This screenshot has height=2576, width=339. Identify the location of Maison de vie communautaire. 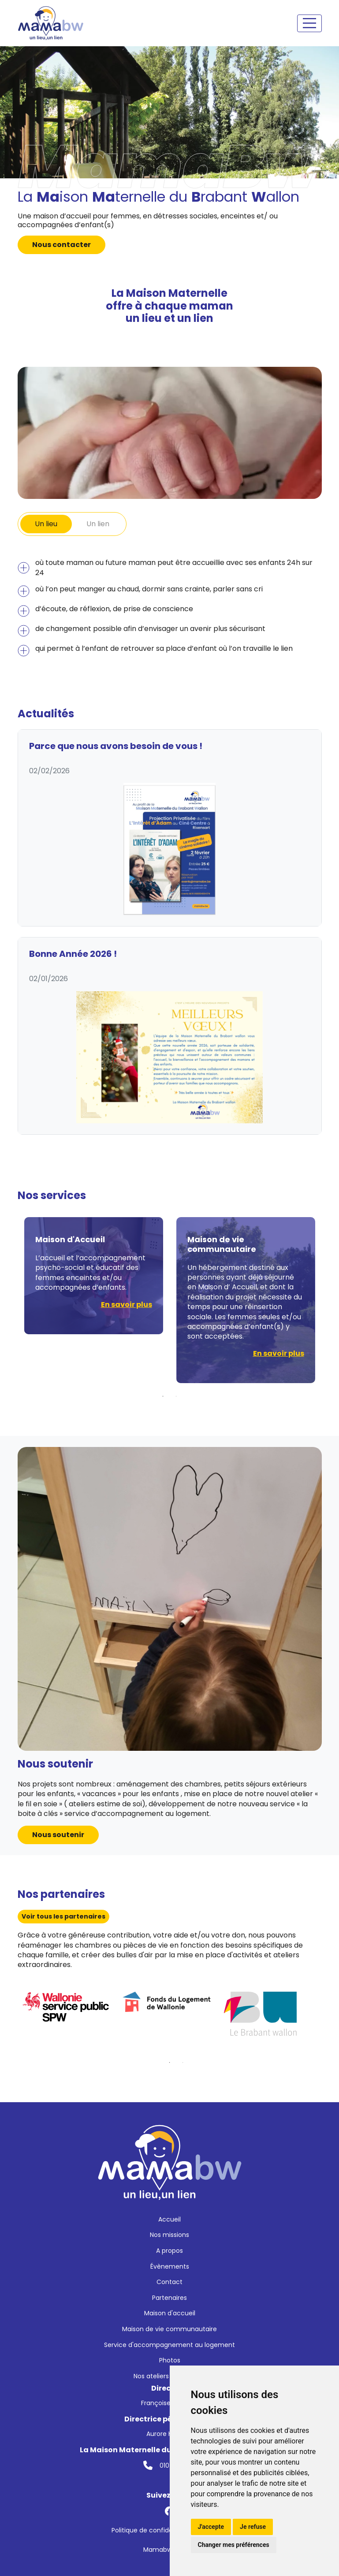
(169, 2329).